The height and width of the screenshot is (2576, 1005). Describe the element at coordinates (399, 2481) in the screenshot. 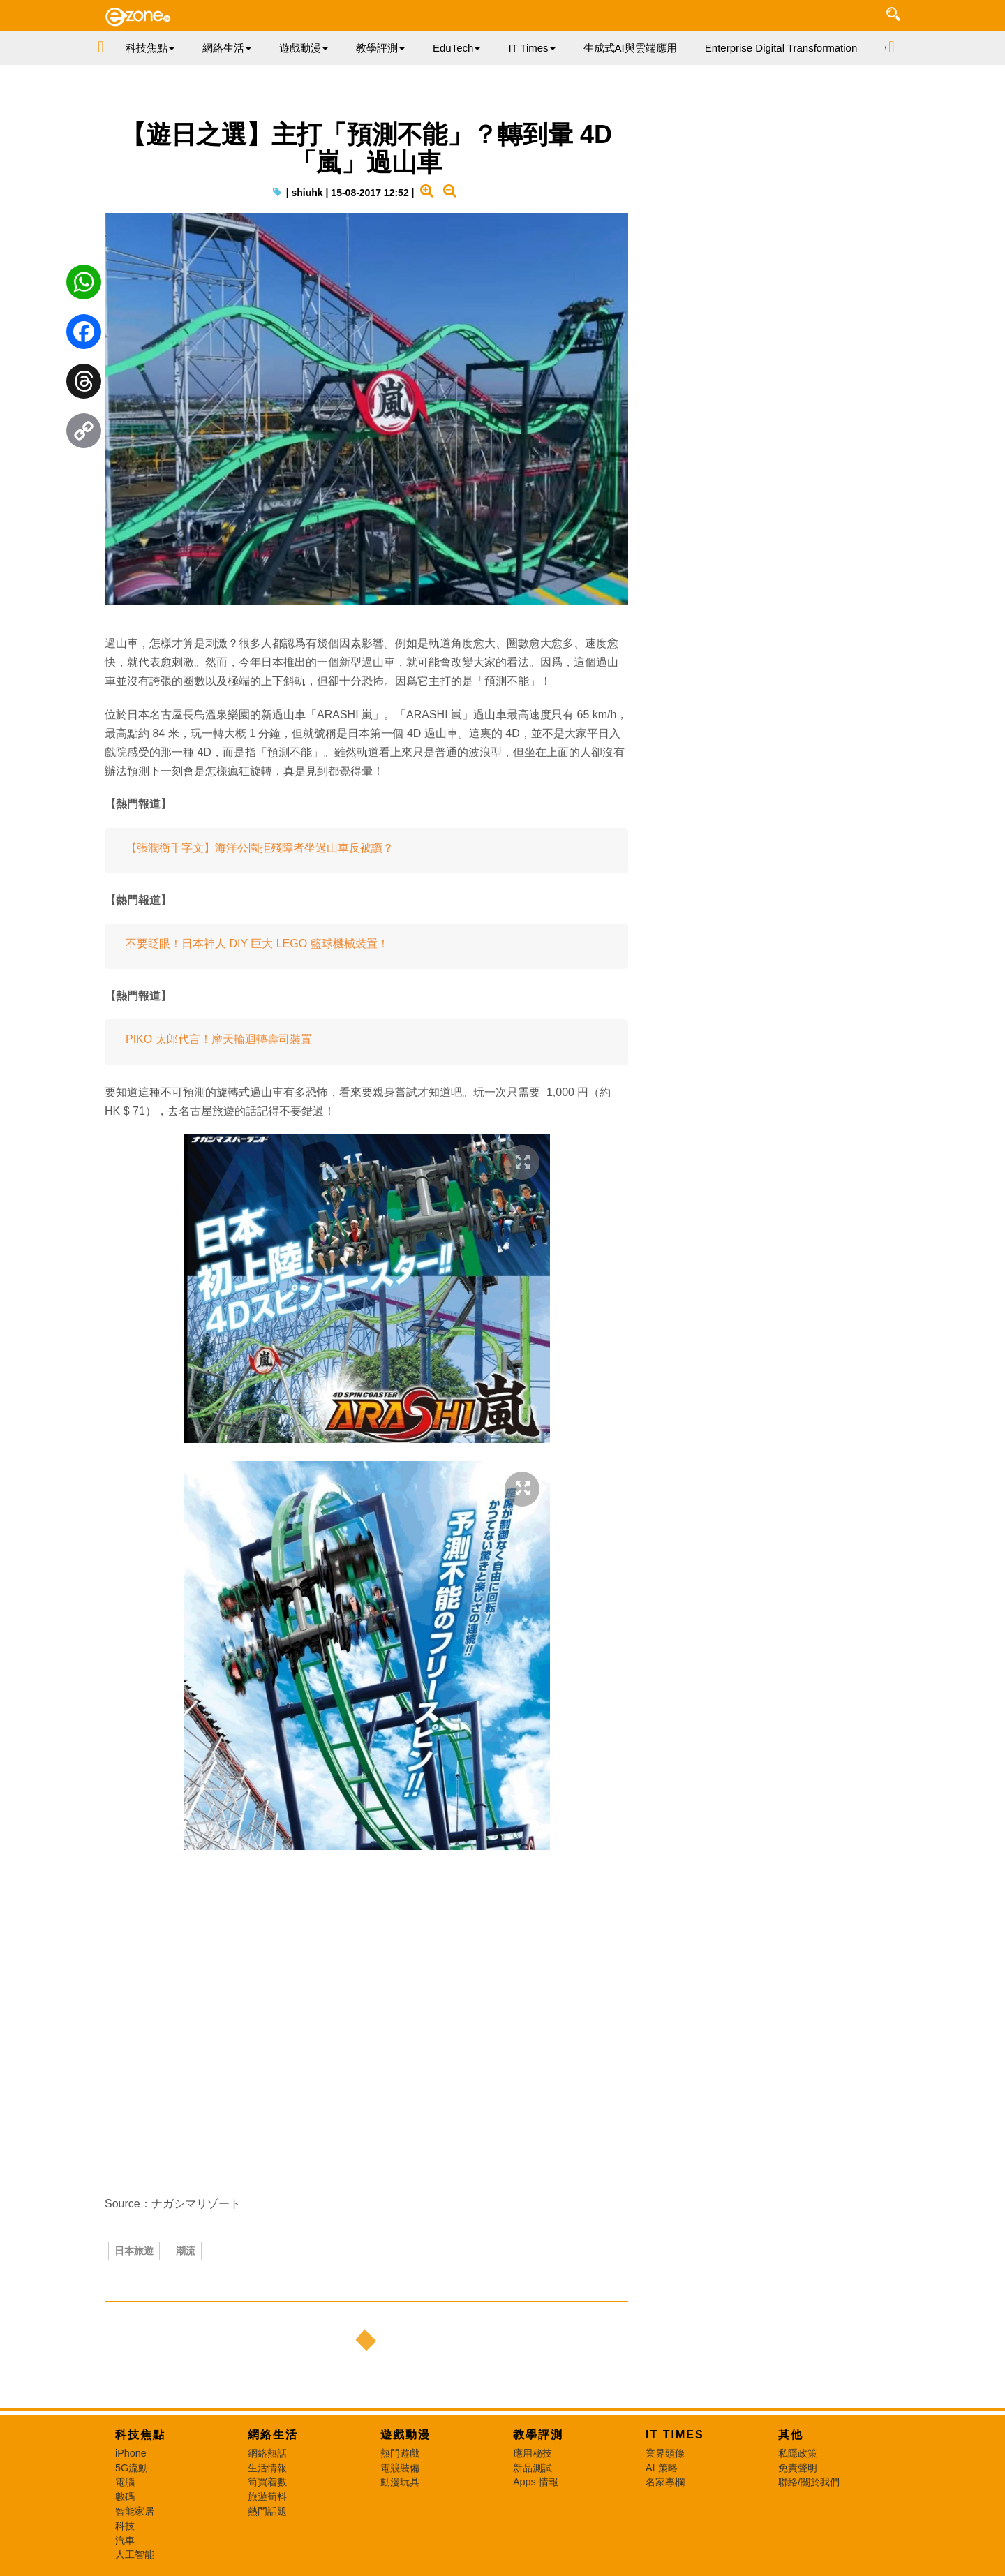

I see `動漫玩具` at that location.